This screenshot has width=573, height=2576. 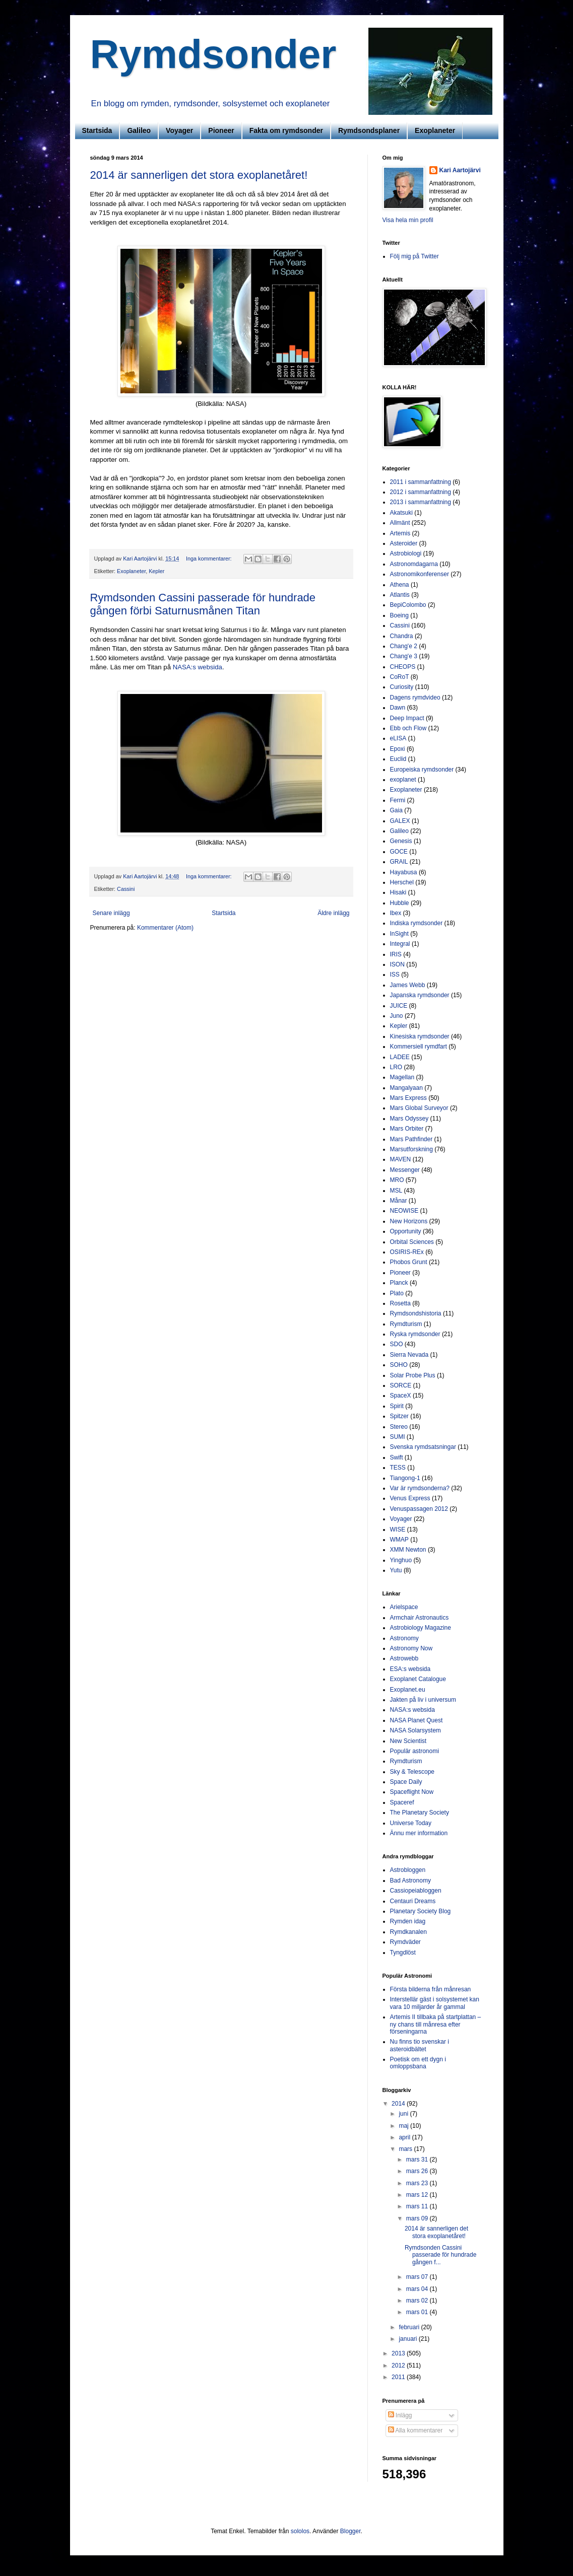 What do you see at coordinates (418, 2183) in the screenshot?
I see `mars 23` at bounding box center [418, 2183].